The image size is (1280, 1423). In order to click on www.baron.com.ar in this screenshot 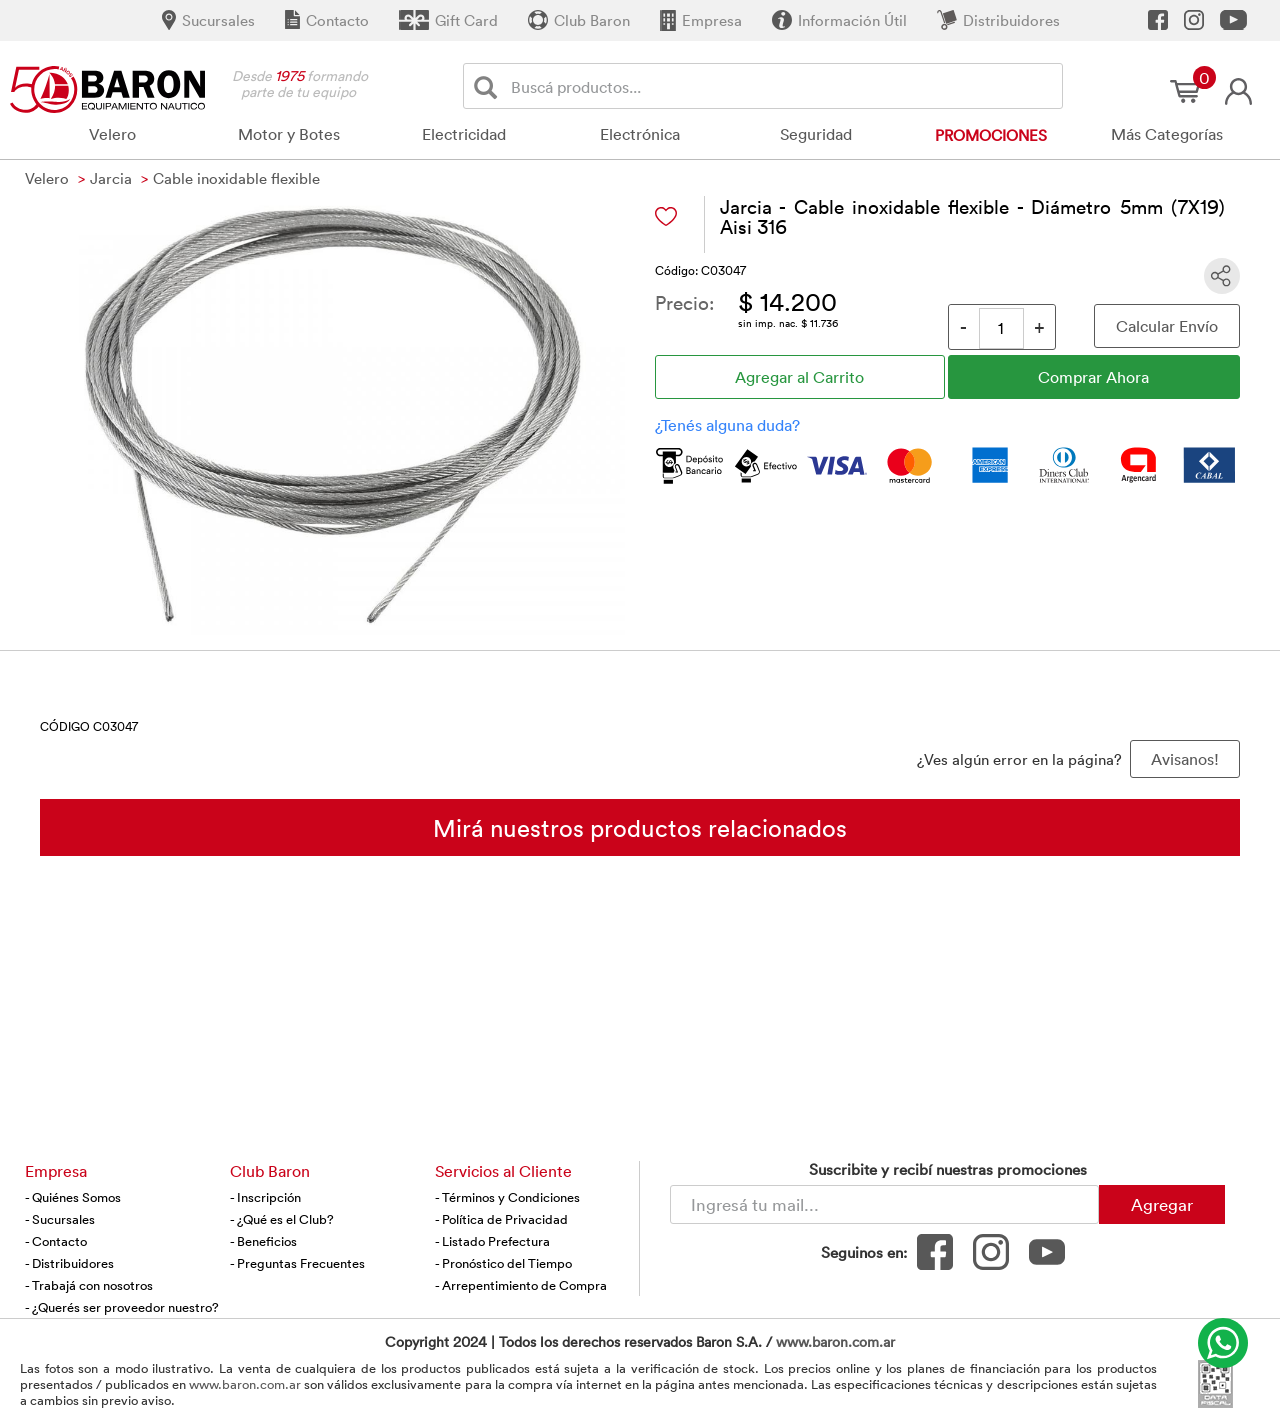, I will do `click(835, 1341)`.